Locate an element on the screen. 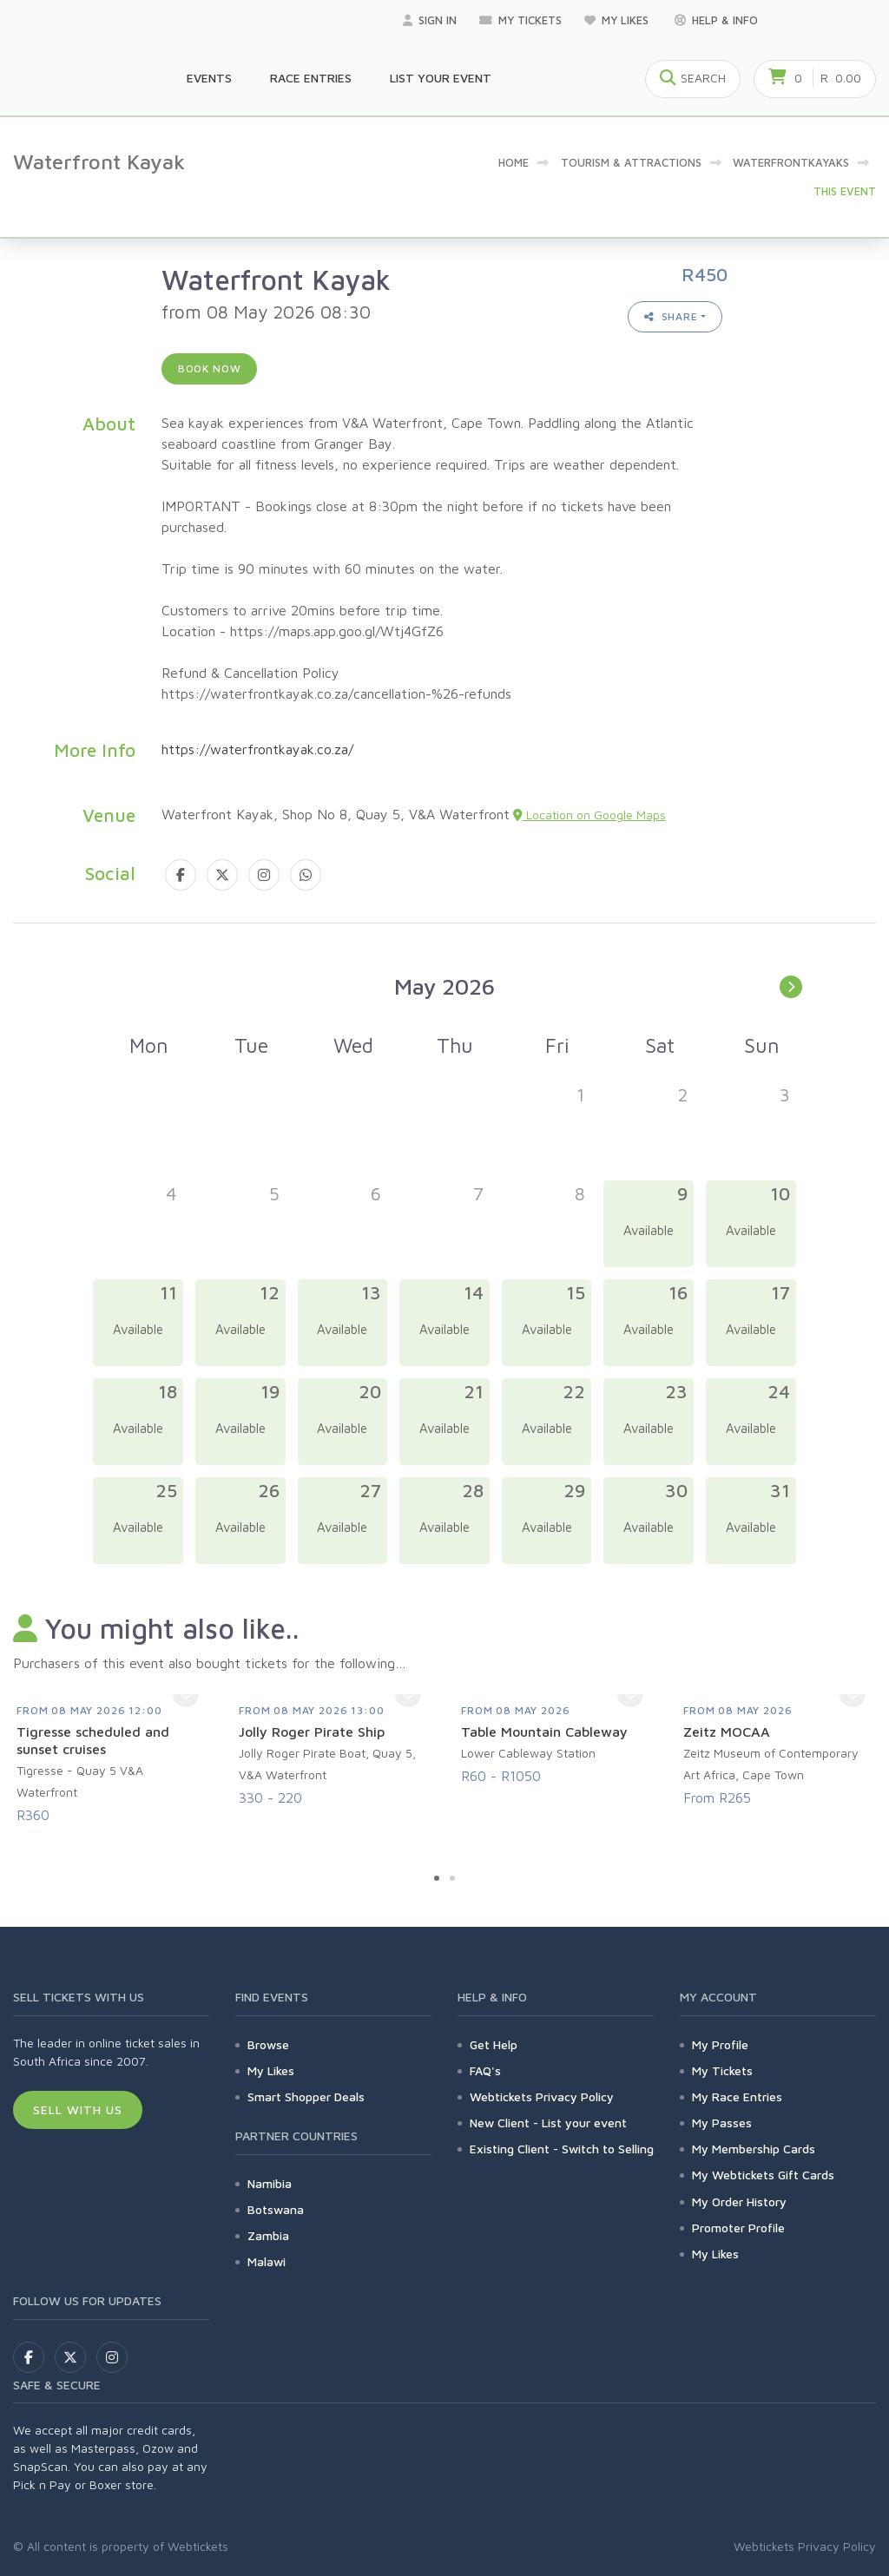  My Likes is located at coordinates (618, 20).